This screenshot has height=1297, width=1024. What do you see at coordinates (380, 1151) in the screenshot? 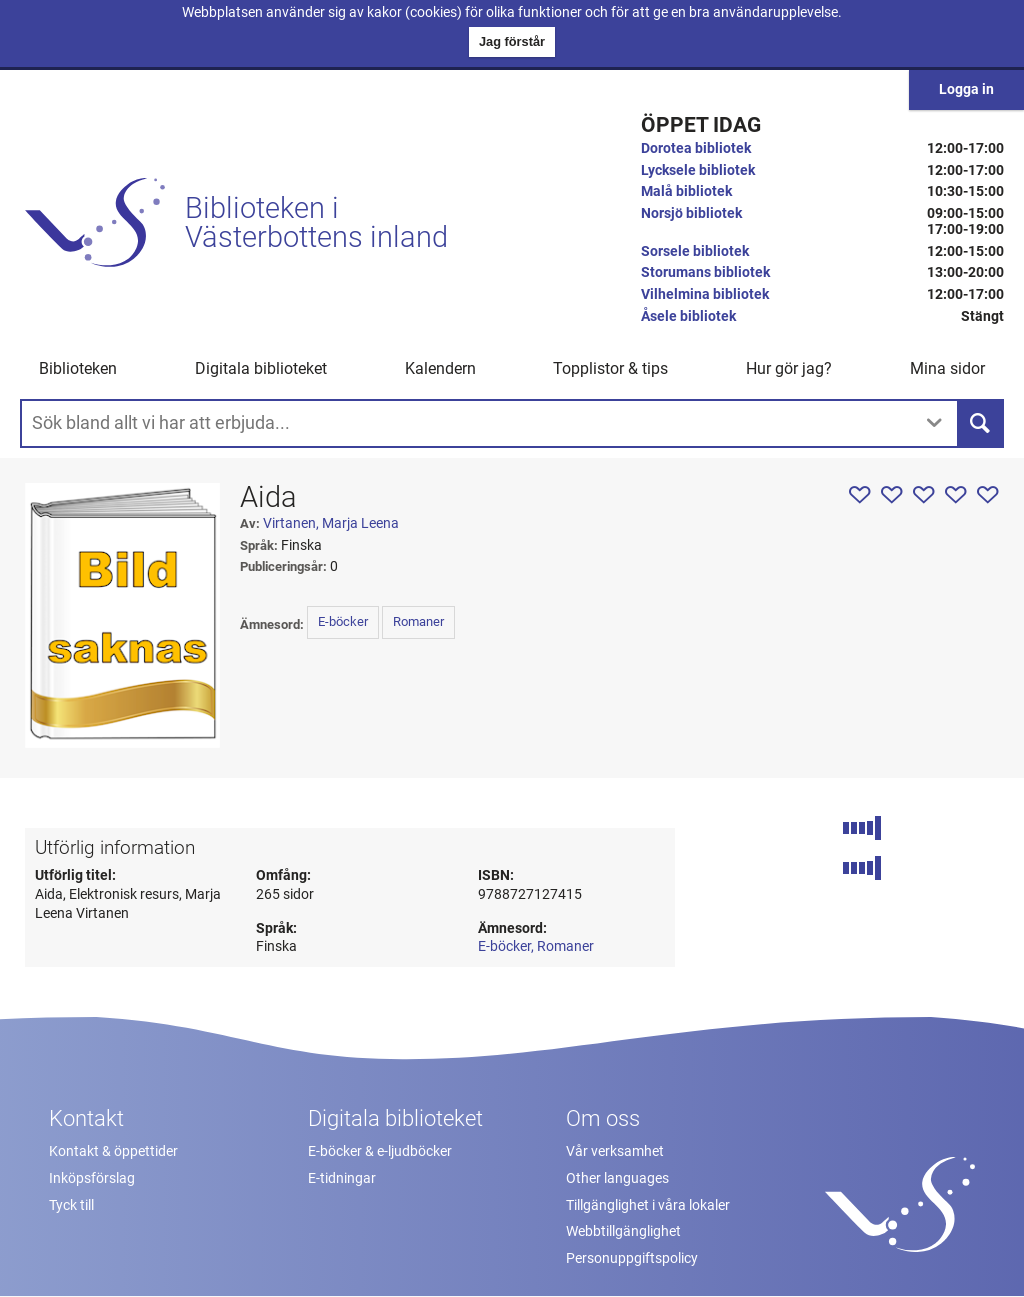
I see `E-böcker & e-ljudböcker` at bounding box center [380, 1151].